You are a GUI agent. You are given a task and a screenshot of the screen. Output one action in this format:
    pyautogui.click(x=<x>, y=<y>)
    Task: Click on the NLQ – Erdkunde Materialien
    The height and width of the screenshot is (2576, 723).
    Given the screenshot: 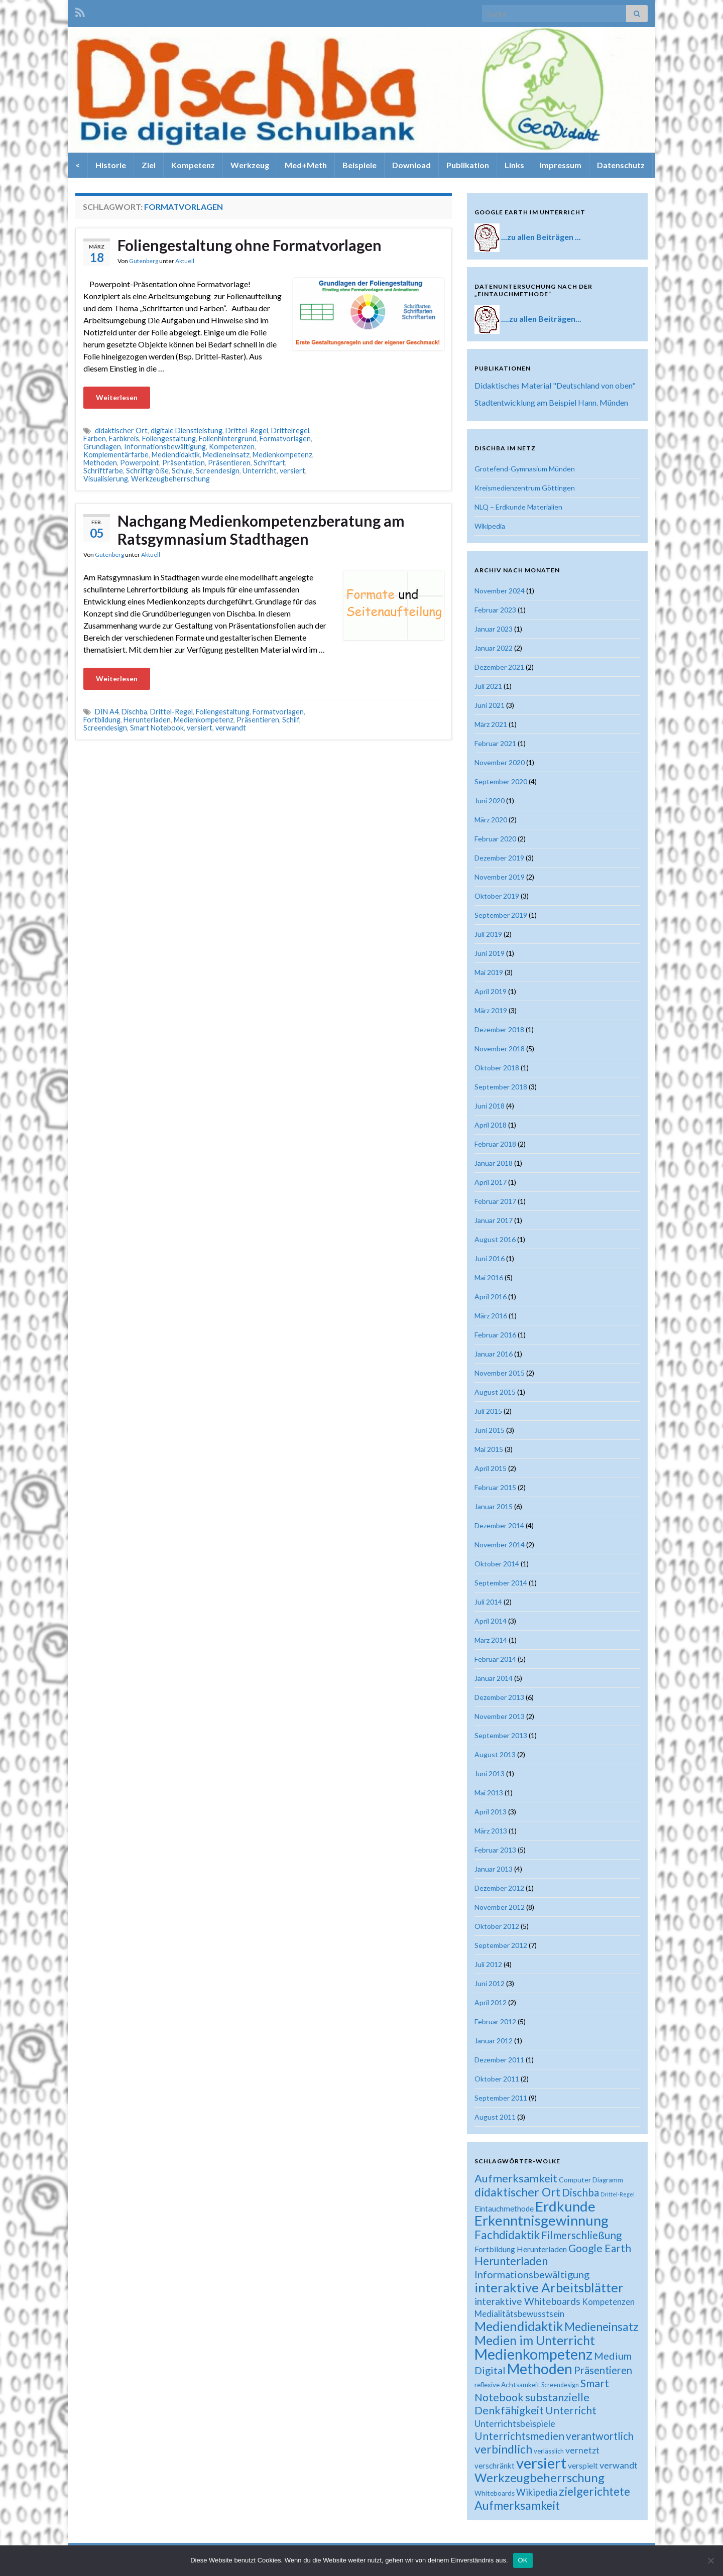 What is the action you would take?
    pyautogui.click(x=518, y=507)
    